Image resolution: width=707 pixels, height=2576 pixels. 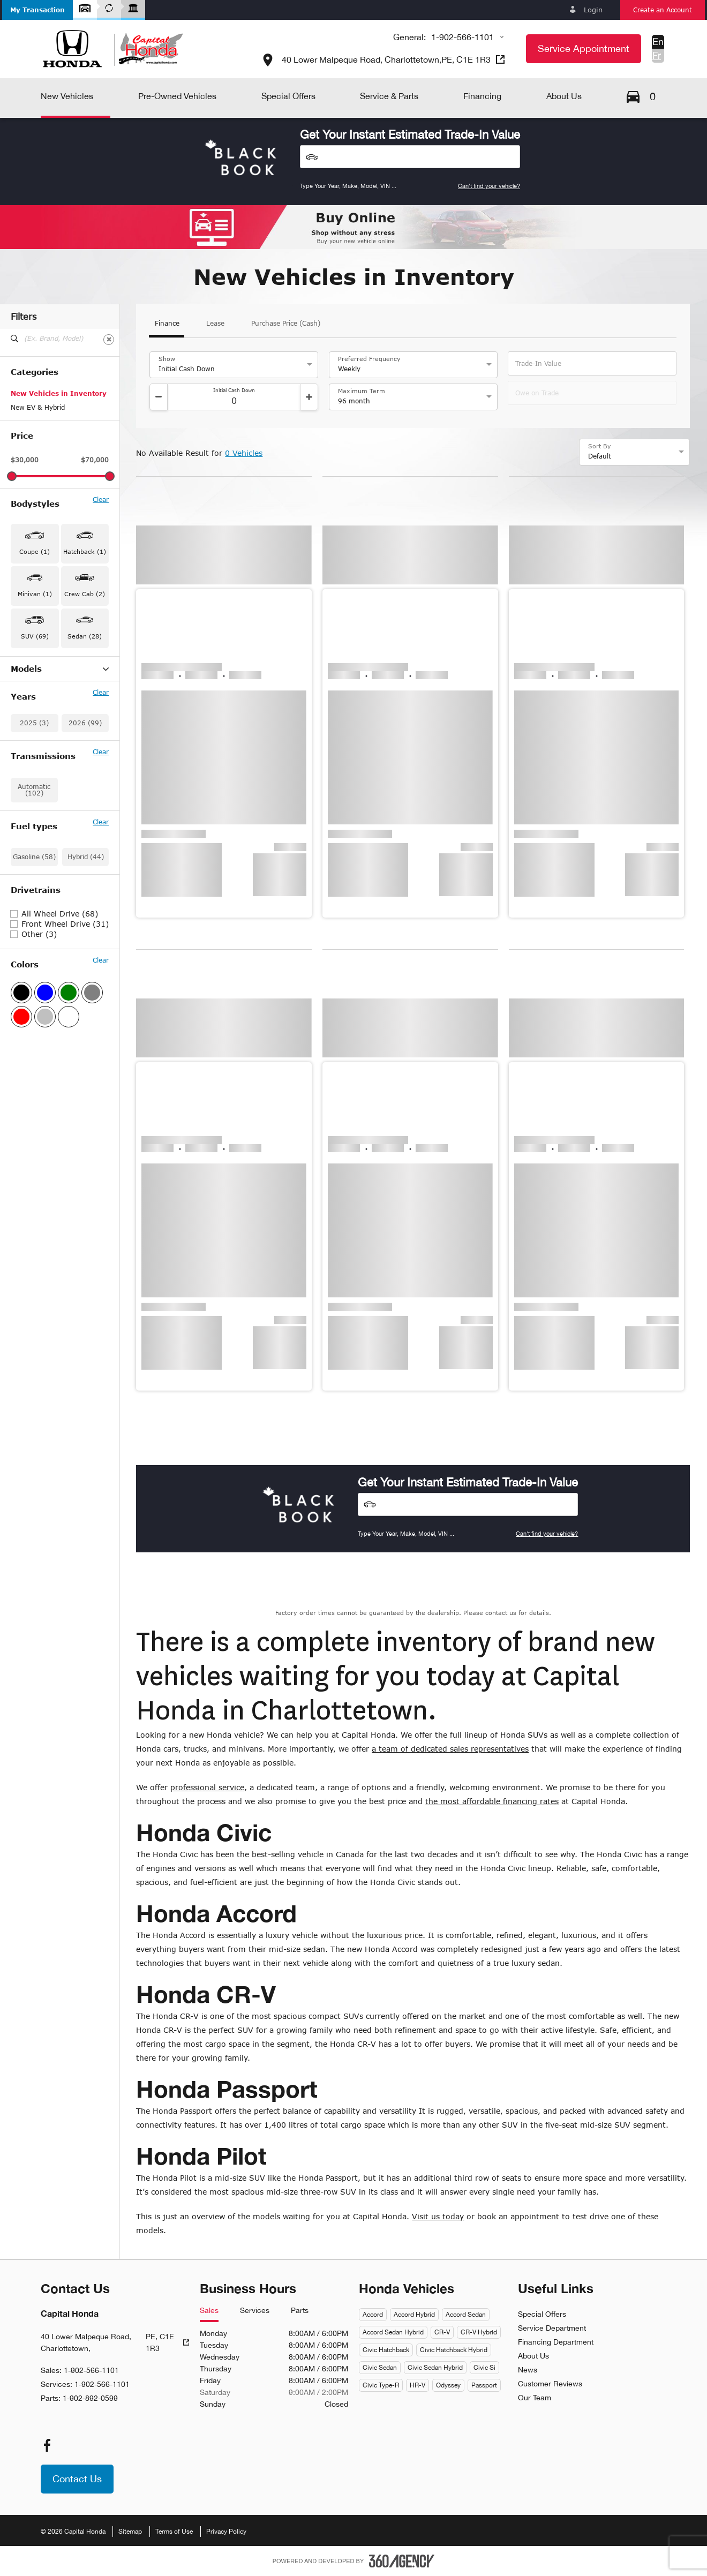 I want to click on Weekly [option], so click(x=349, y=369).